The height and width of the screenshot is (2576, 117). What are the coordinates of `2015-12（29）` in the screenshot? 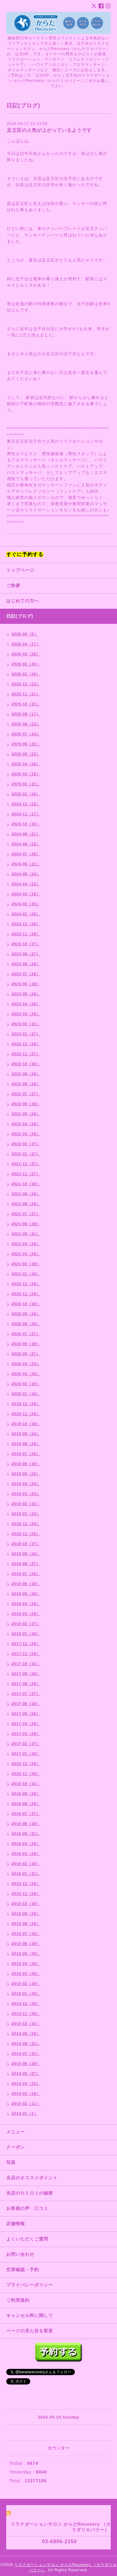 It's located at (26, 1884).